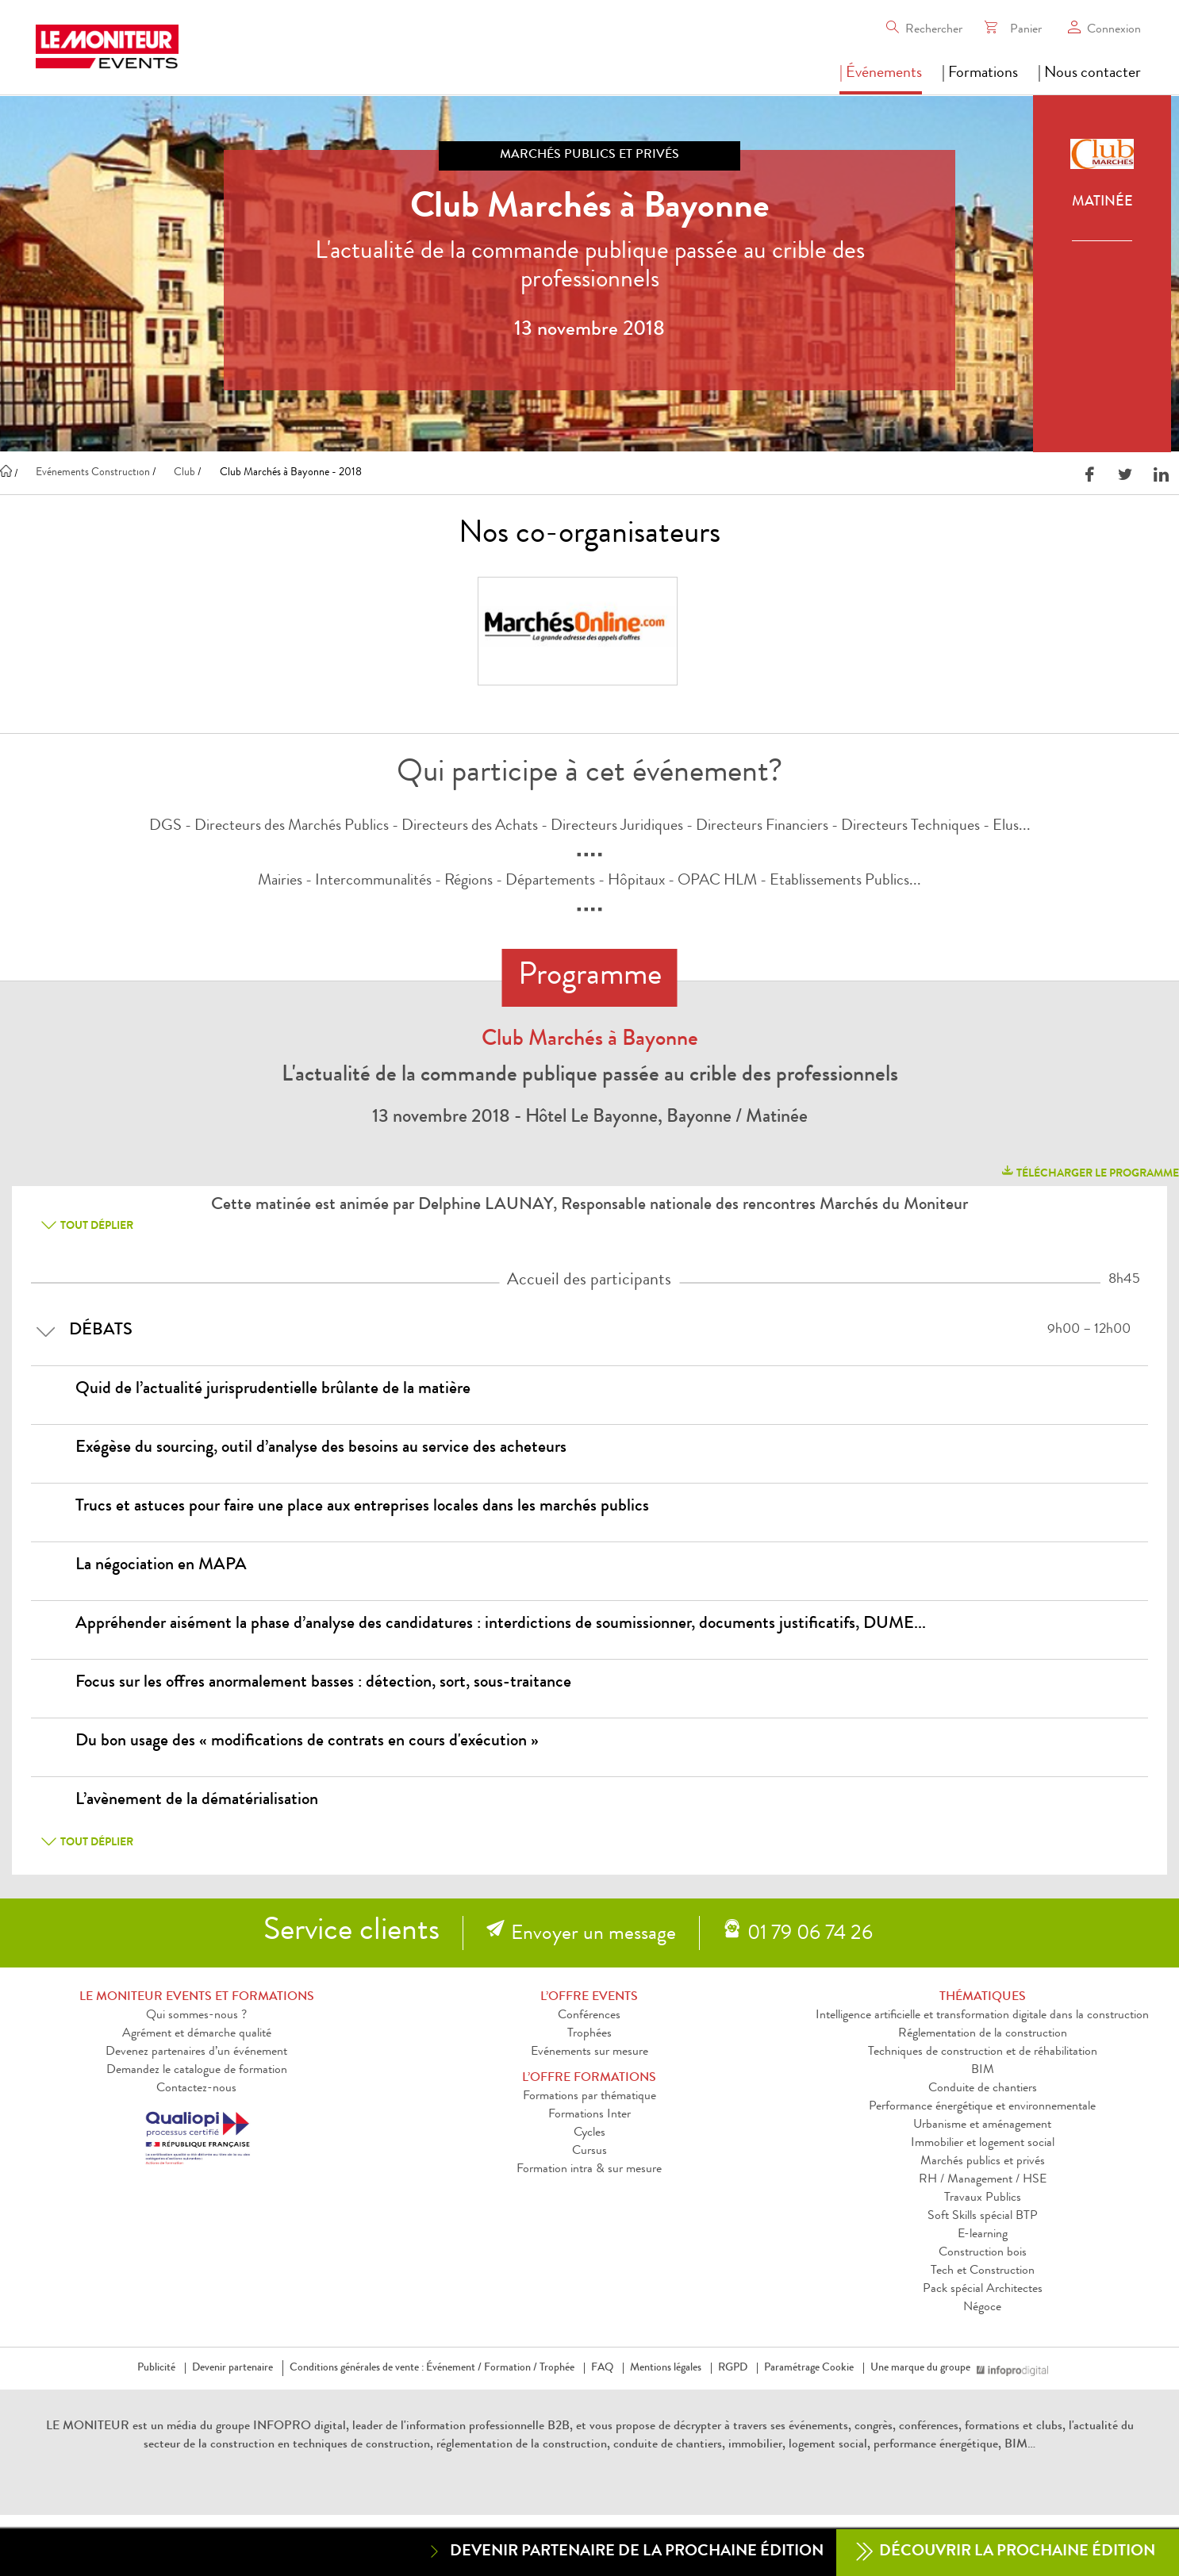 The height and width of the screenshot is (2576, 1179). I want to click on Envoyer un message, so click(593, 1935).